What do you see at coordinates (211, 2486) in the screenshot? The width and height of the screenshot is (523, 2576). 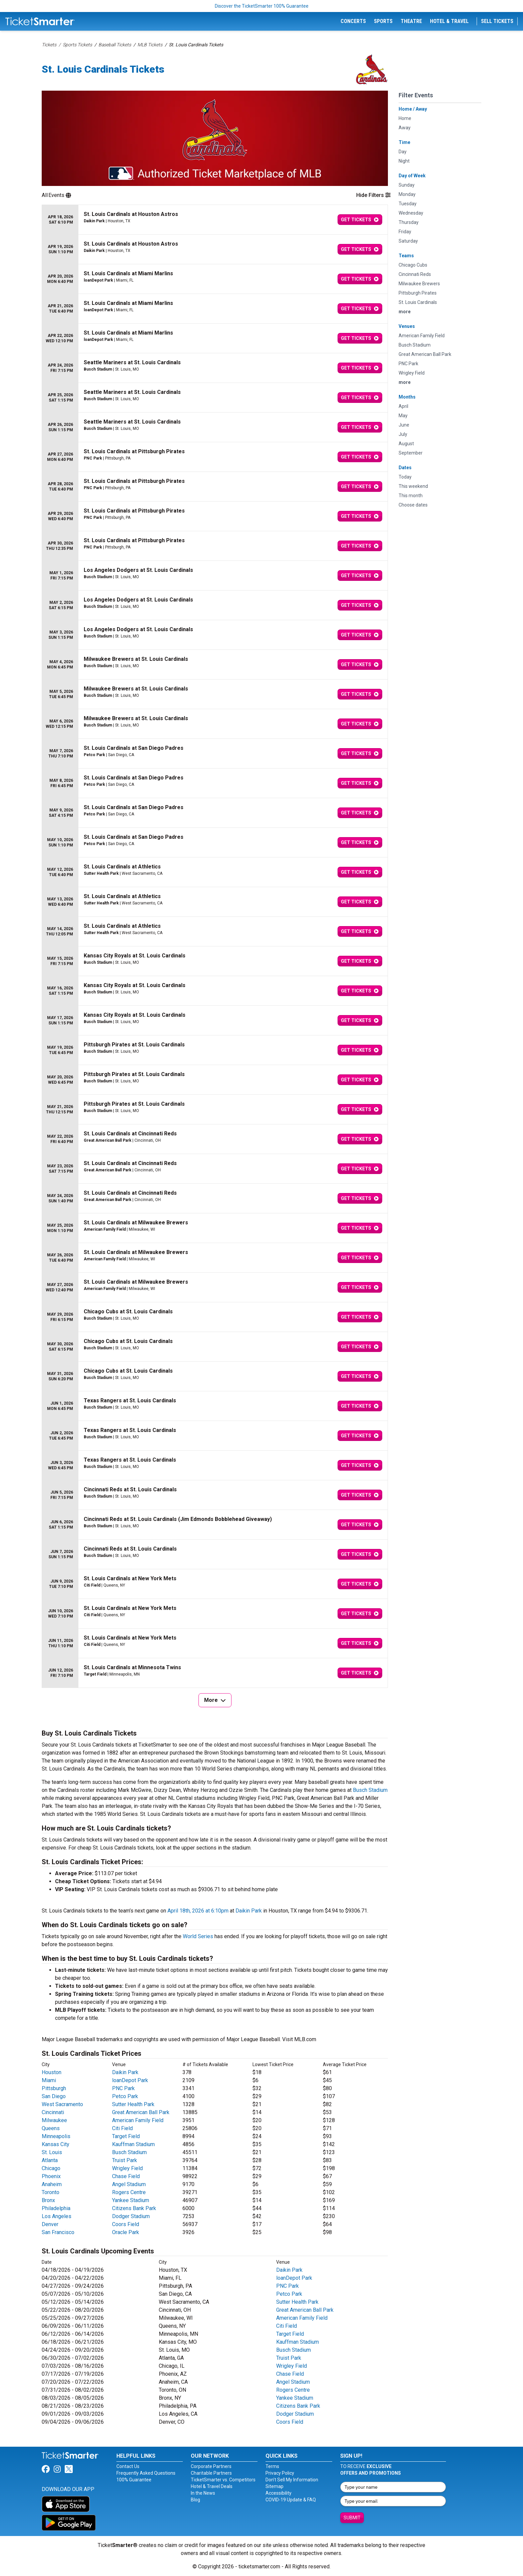 I see `Hotel & Travel Deals` at bounding box center [211, 2486].